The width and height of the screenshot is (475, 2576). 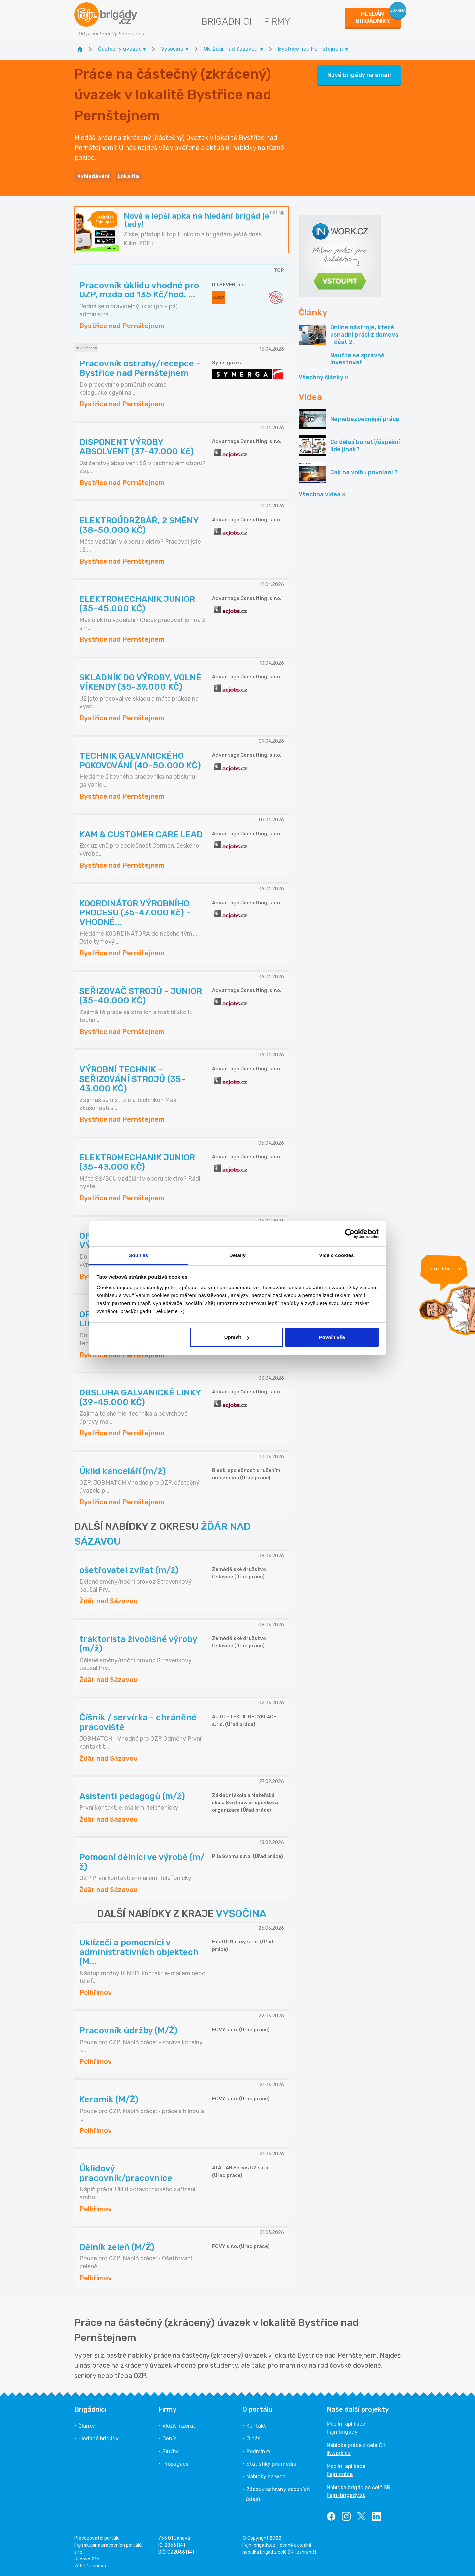 I want to click on Služby, so click(x=170, y=2451).